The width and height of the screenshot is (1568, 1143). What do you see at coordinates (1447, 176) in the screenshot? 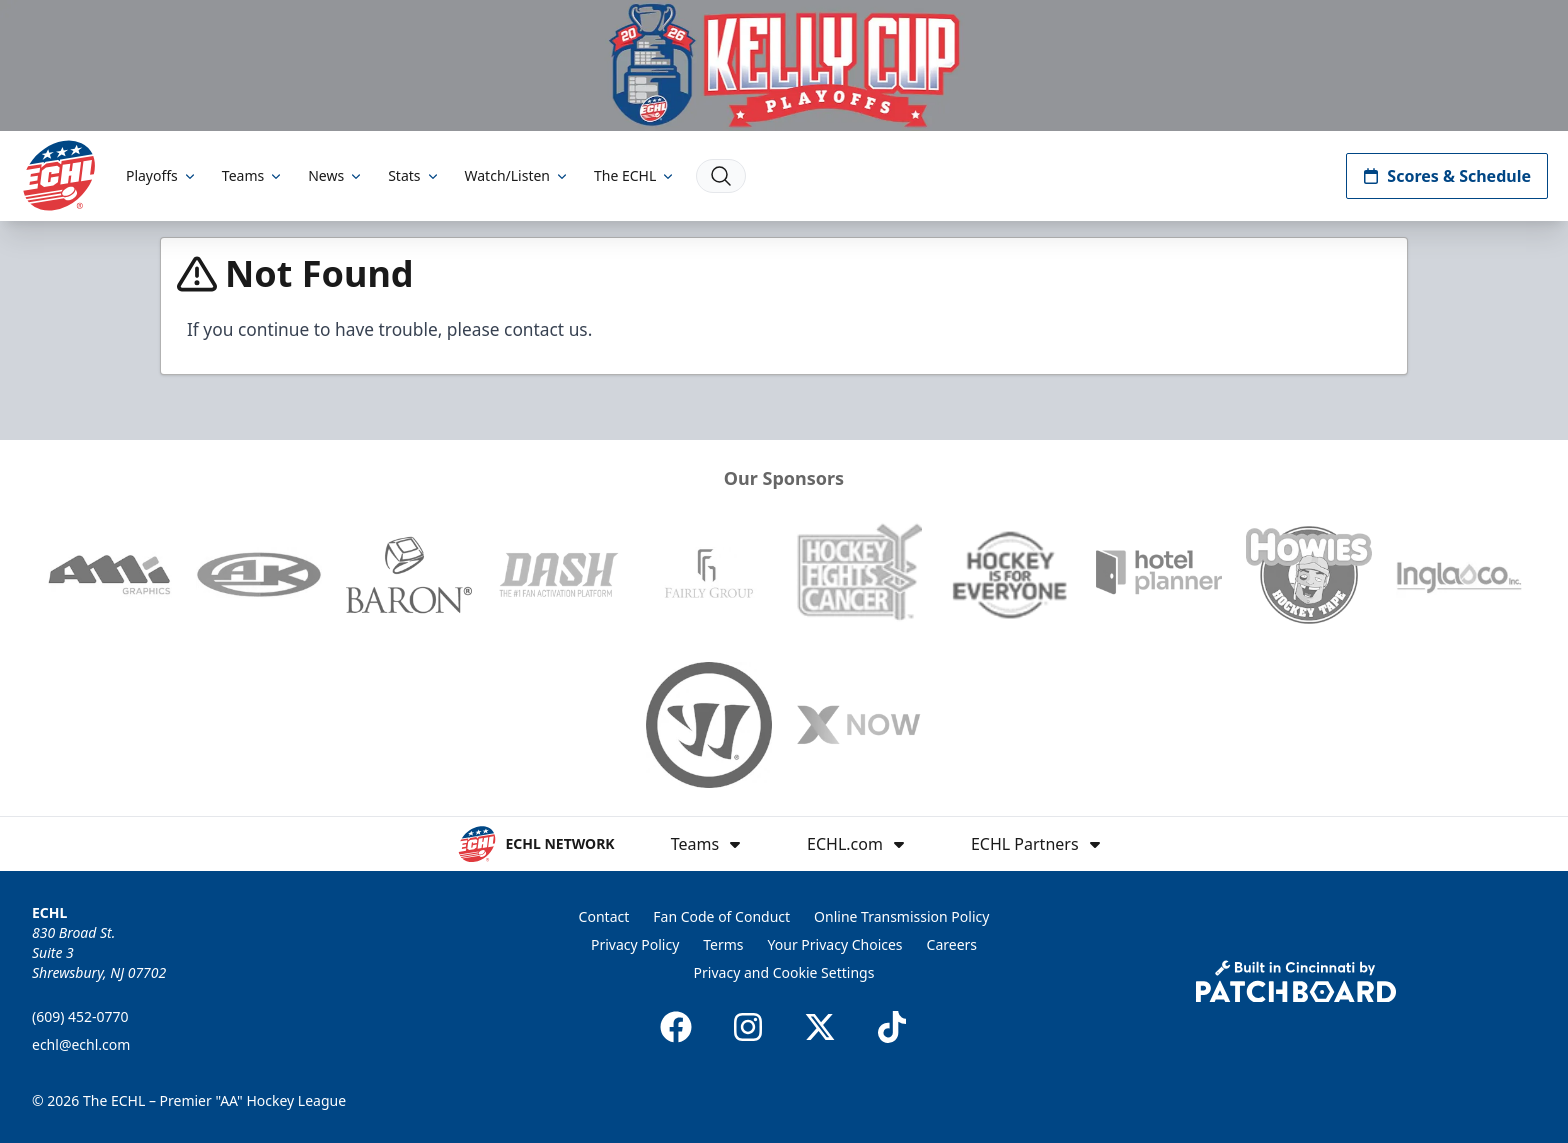
I see `Scores & Schedule` at bounding box center [1447, 176].